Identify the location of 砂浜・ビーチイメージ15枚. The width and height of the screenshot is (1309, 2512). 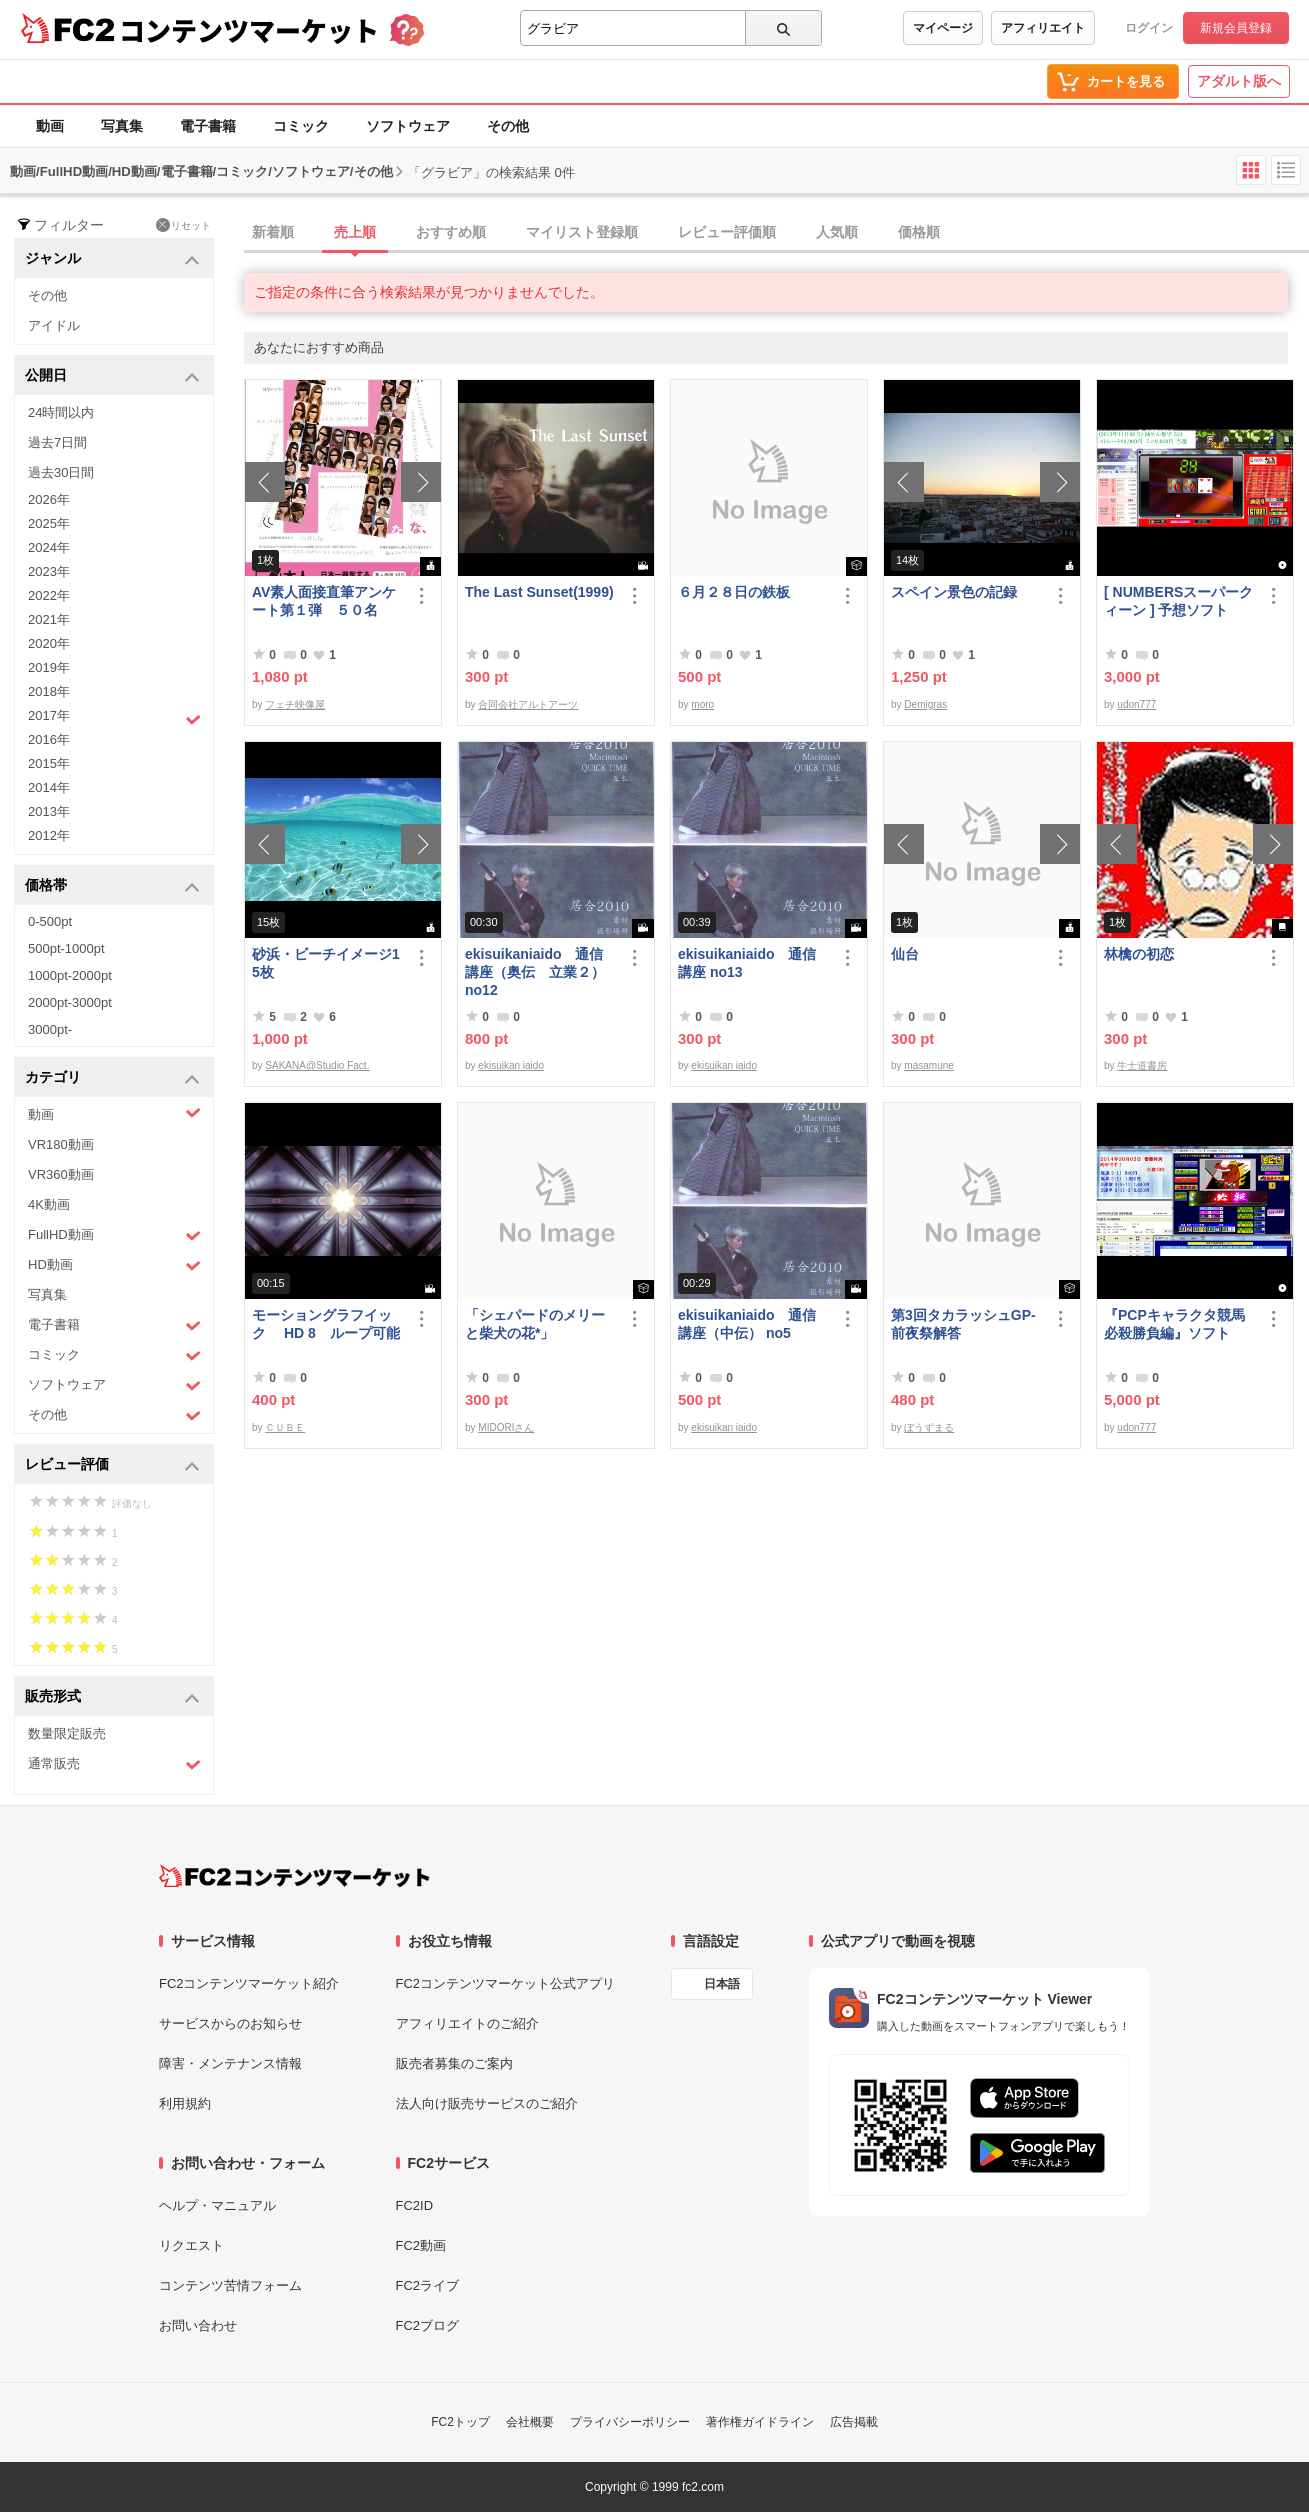
(326, 963).